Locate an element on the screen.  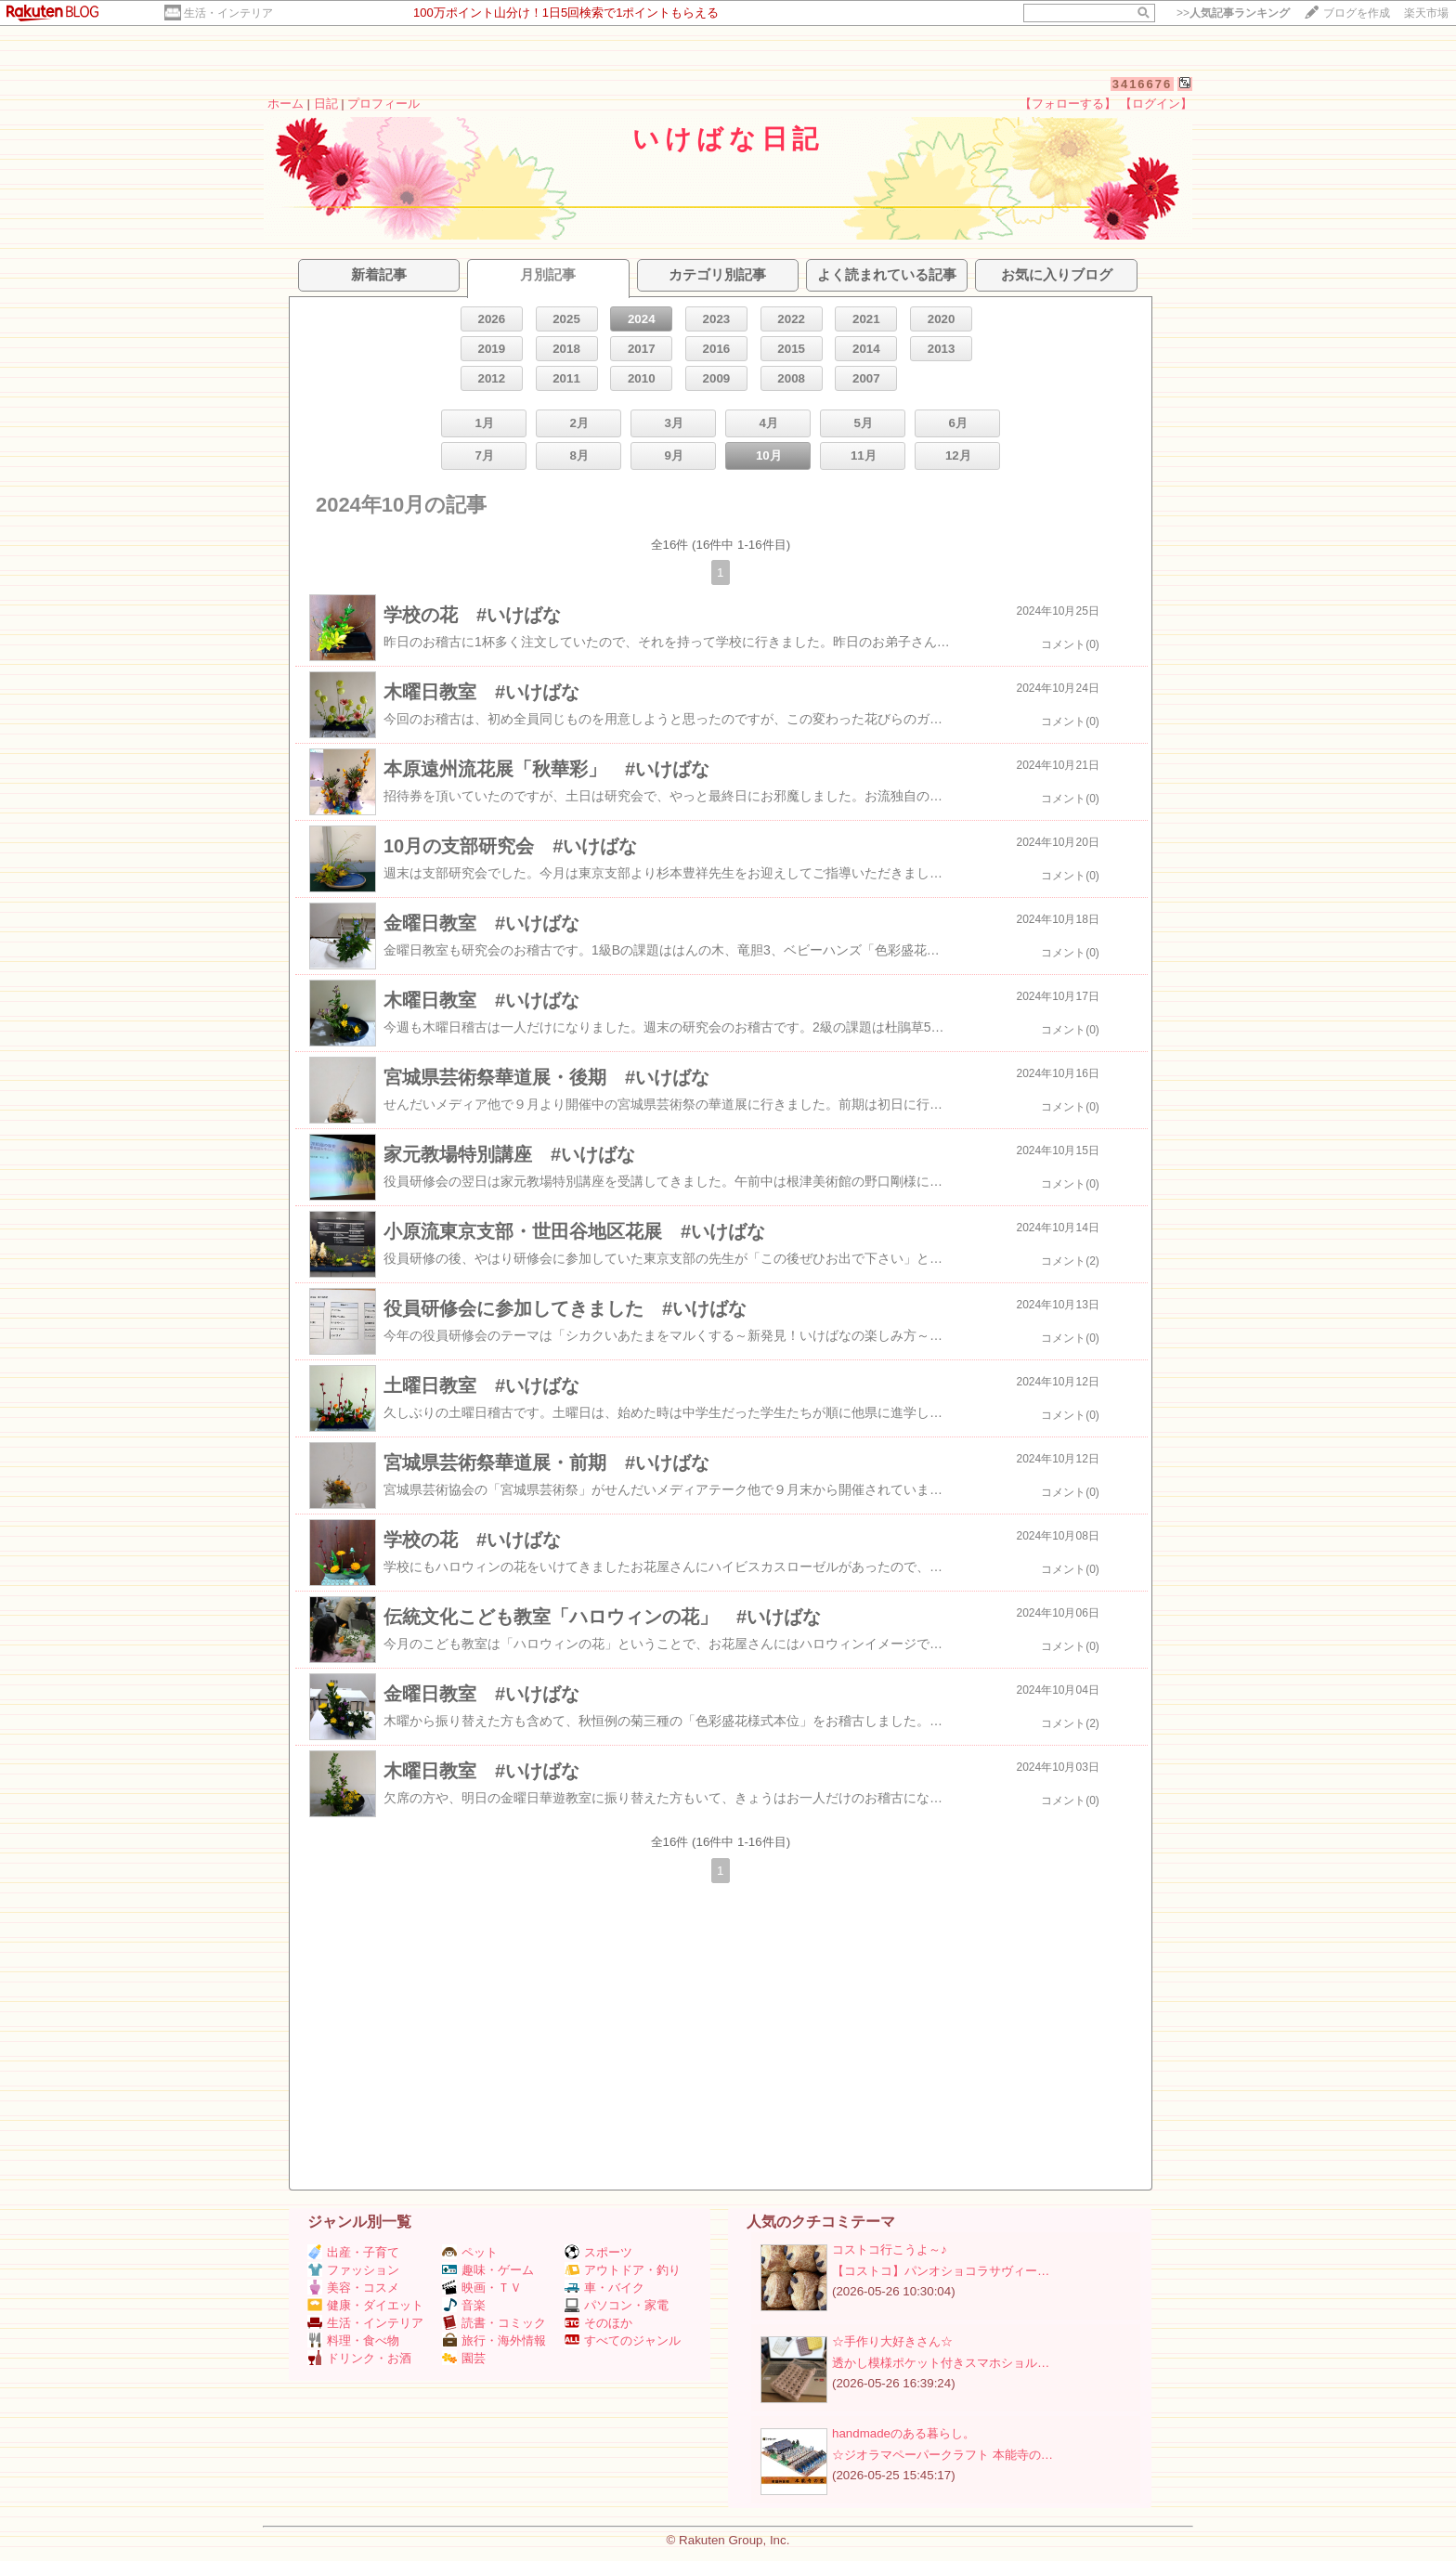
プロフィール is located at coordinates (383, 103).